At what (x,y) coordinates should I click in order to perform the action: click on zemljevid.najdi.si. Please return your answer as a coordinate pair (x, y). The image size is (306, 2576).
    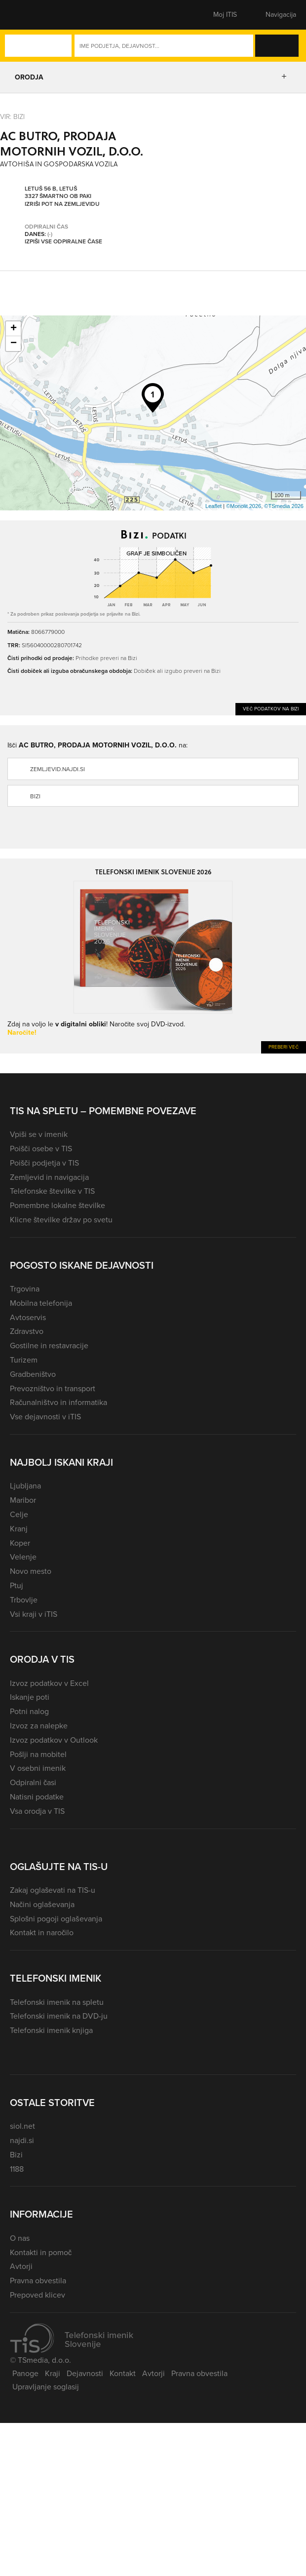
    Looking at the image, I should click on (57, 769).